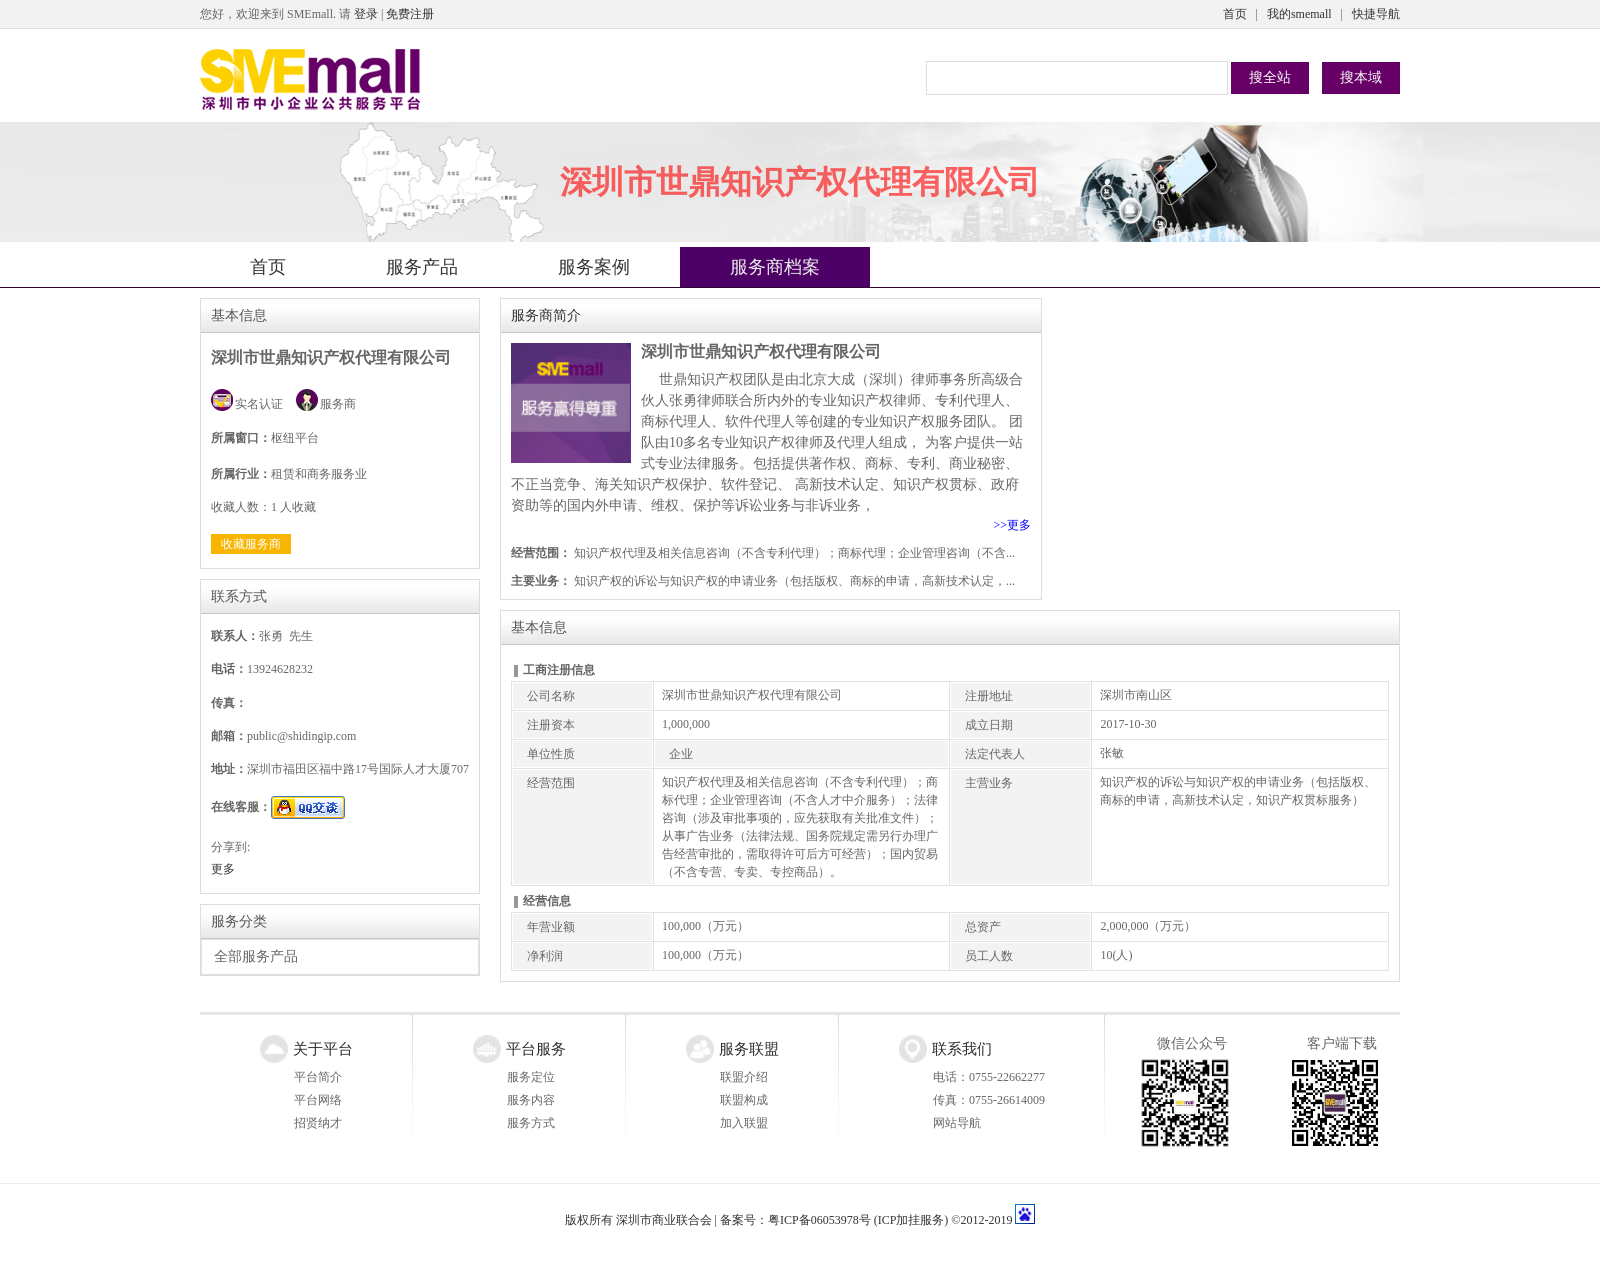 This screenshot has height=1279, width=1600. I want to click on 联盟介绍, so click(744, 1077).